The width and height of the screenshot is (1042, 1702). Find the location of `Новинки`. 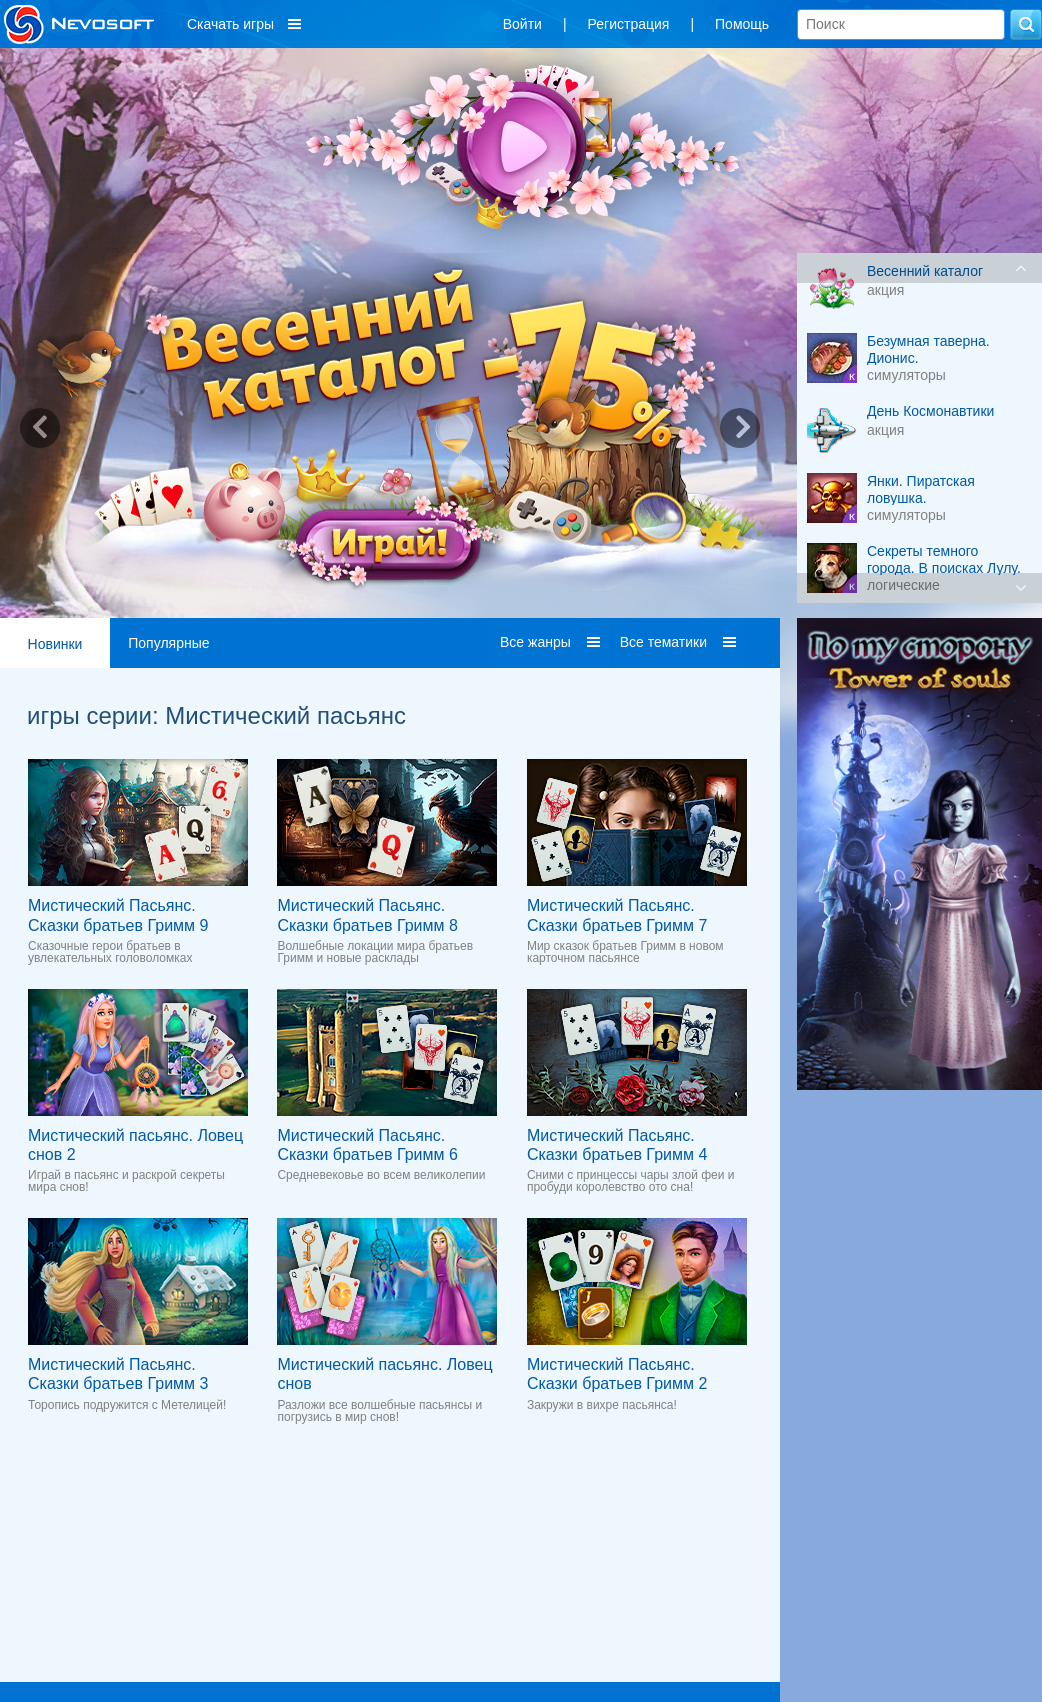

Новинки is located at coordinates (55, 644).